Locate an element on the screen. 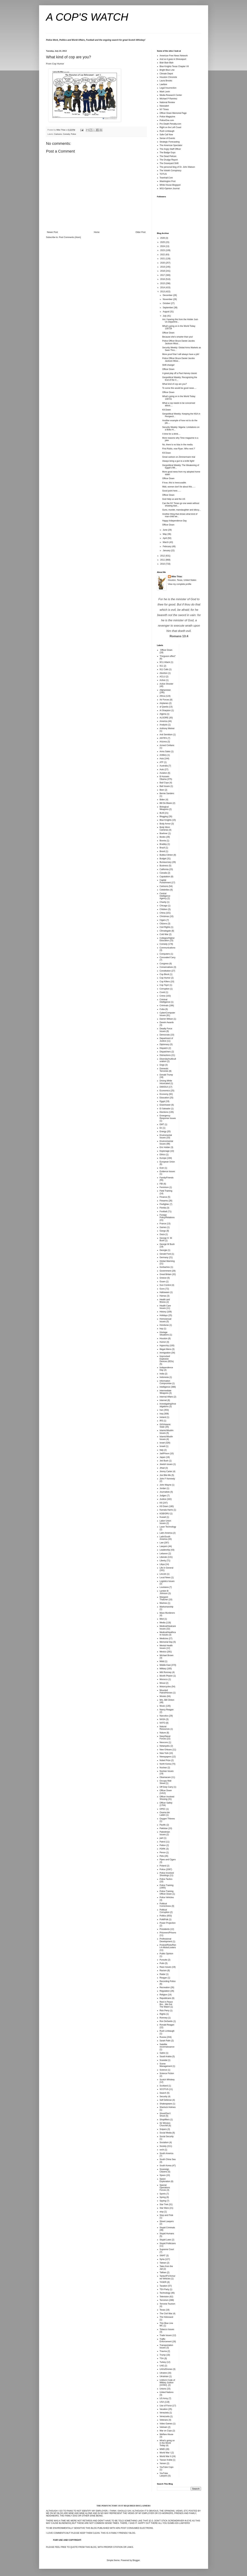 The width and height of the screenshot is (247, 2576). Use of Force is located at coordinates (166, 2405).